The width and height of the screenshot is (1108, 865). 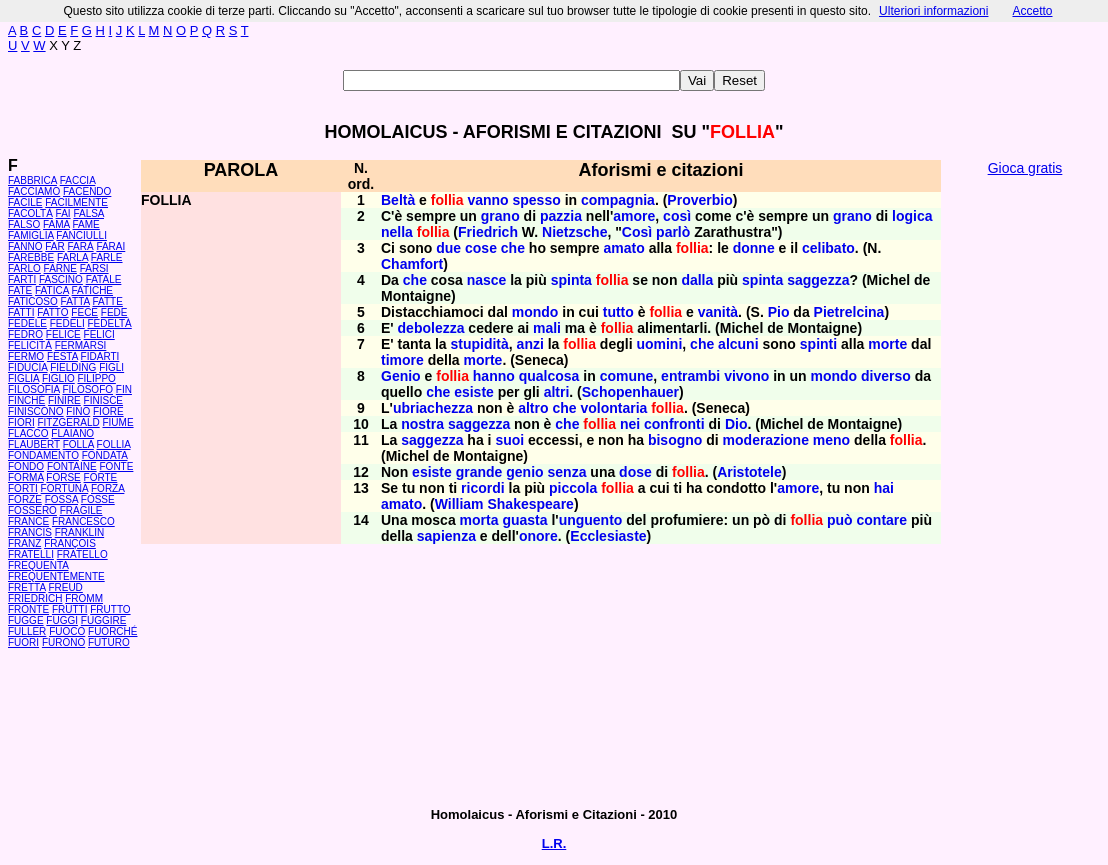 I want to click on FUOCO, so click(x=67, y=631).